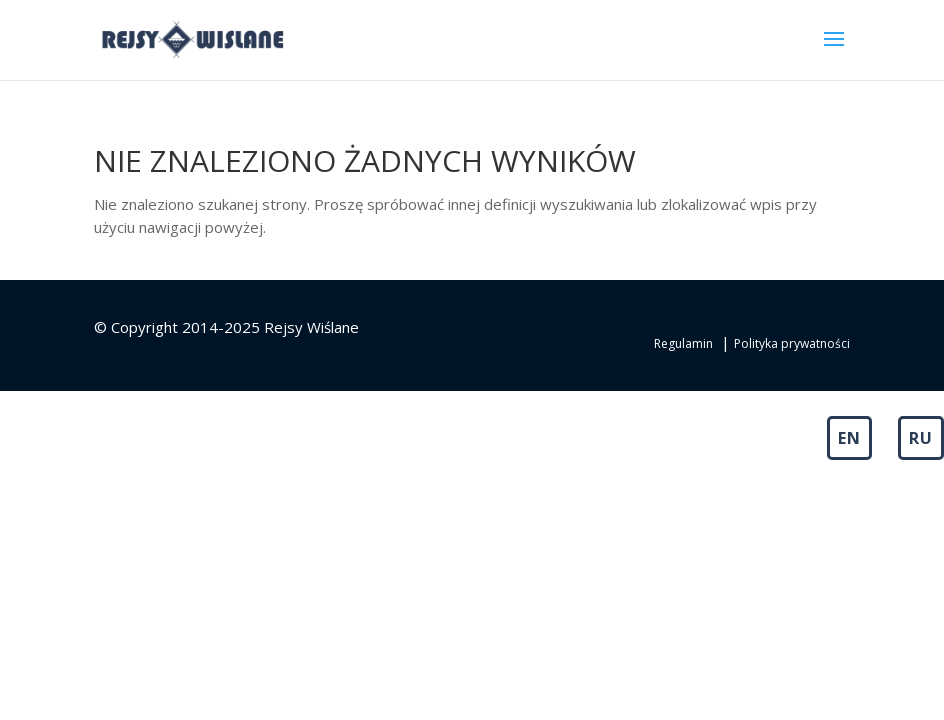 The height and width of the screenshot is (720, 944). What do you see at coordinates (792, 343) in the screenshot?
I see `Polityka prywatności` at bounding box center [792, 343].